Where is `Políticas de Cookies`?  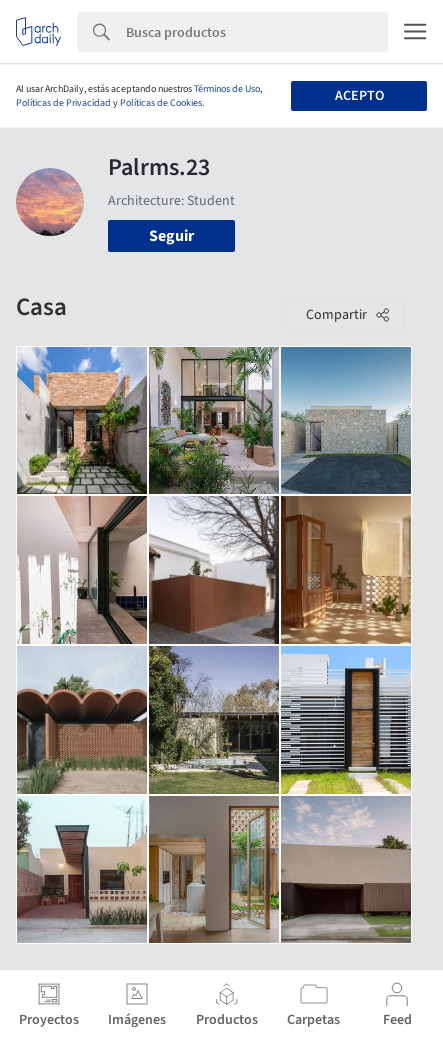 Políticas de Cookies is located at coordinates (161, 103).